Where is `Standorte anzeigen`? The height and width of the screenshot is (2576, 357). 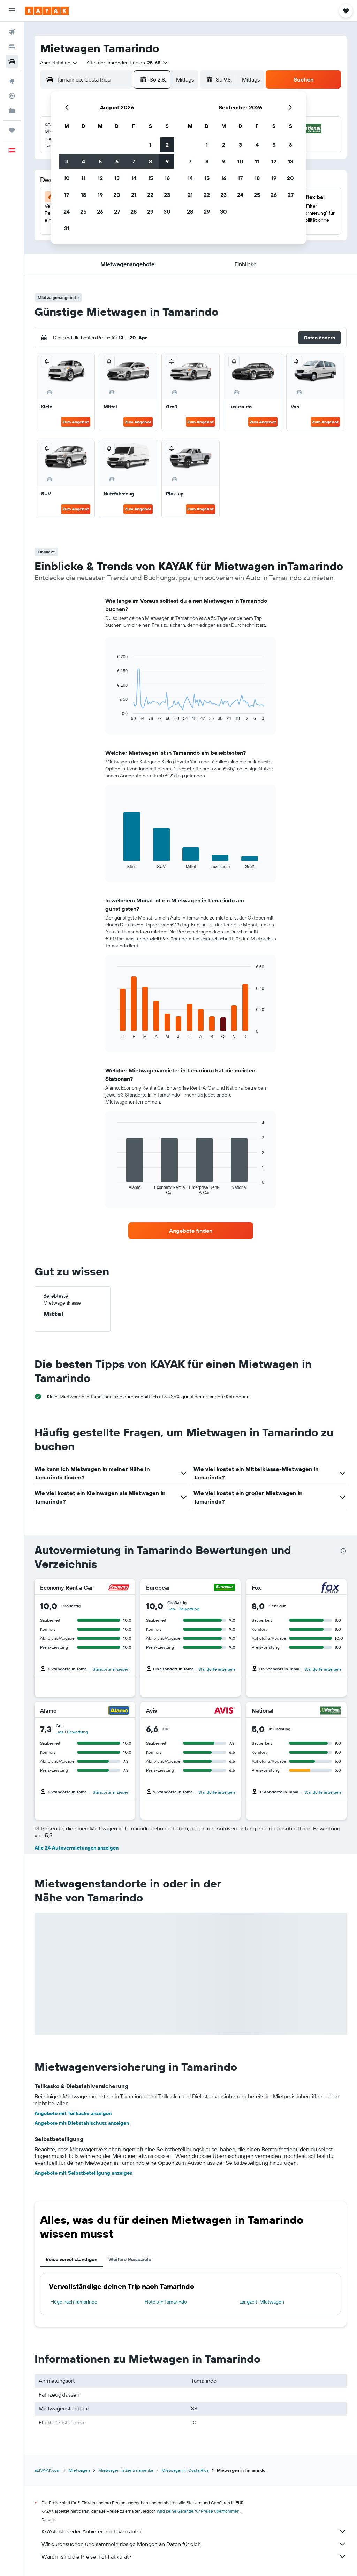
Standorte anzeigen is located at coordinates (111, 1669).